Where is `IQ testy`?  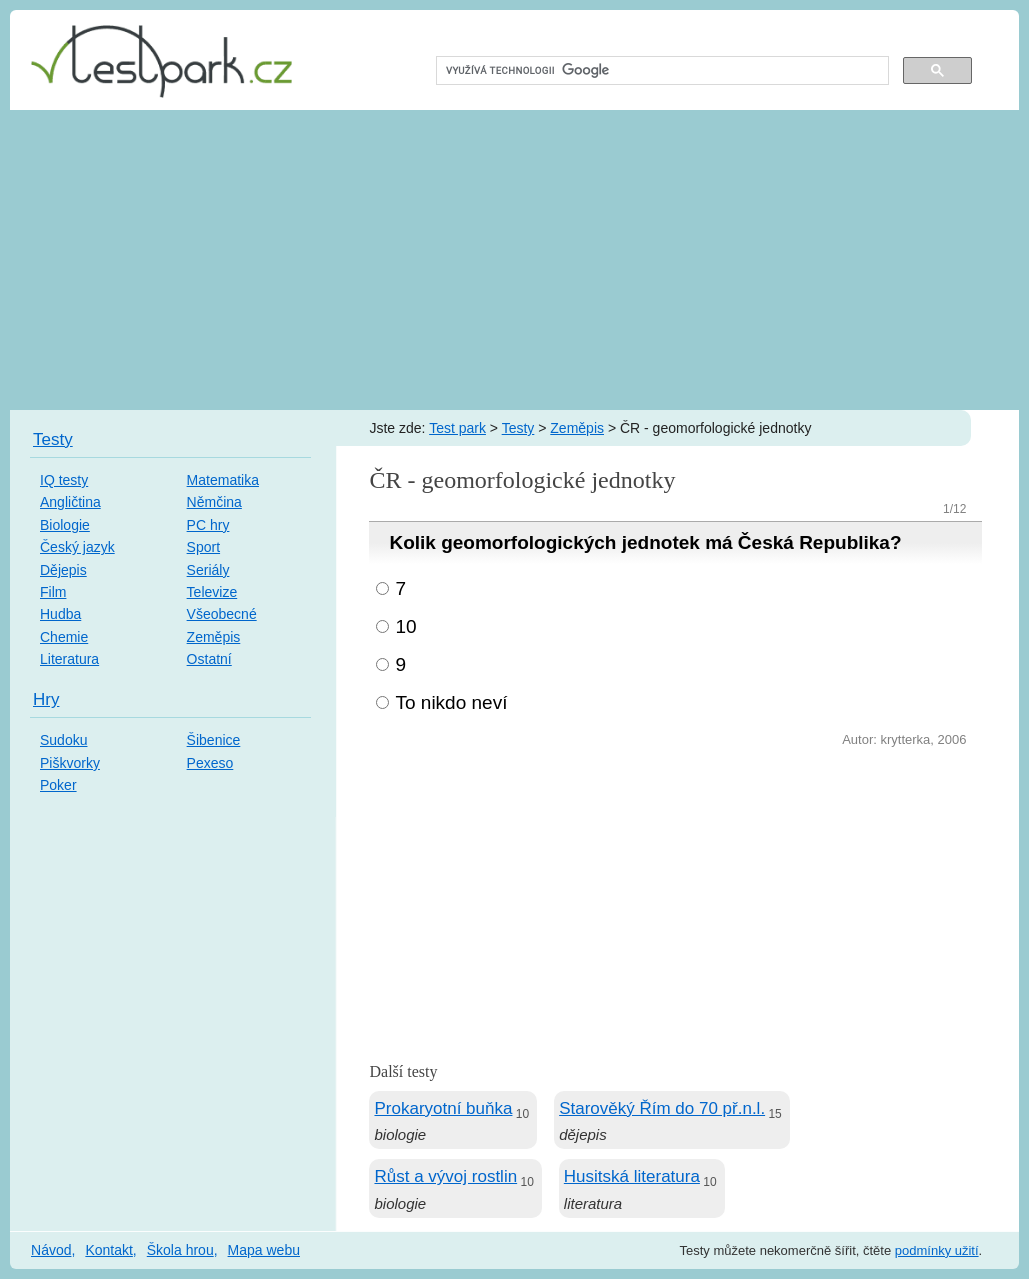
IQ testy is located at coordinates (64, 480).